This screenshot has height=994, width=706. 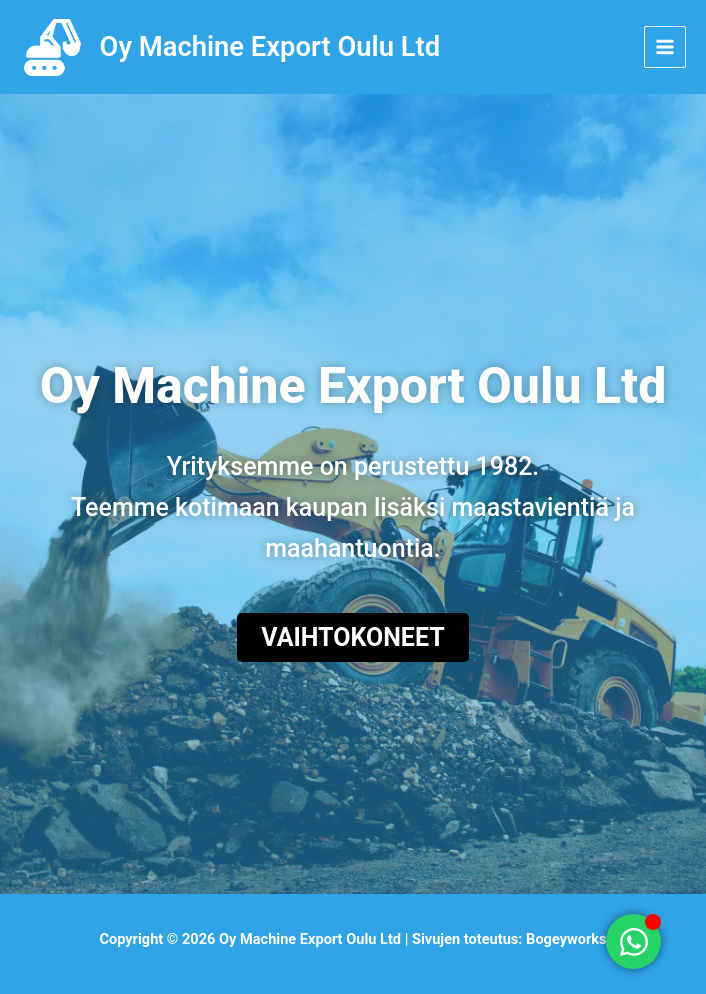 What do you see at coordinates (633, 941) in the screenshot?
I see `[Toggle Floating Element]` at bounding box center [633, 941].